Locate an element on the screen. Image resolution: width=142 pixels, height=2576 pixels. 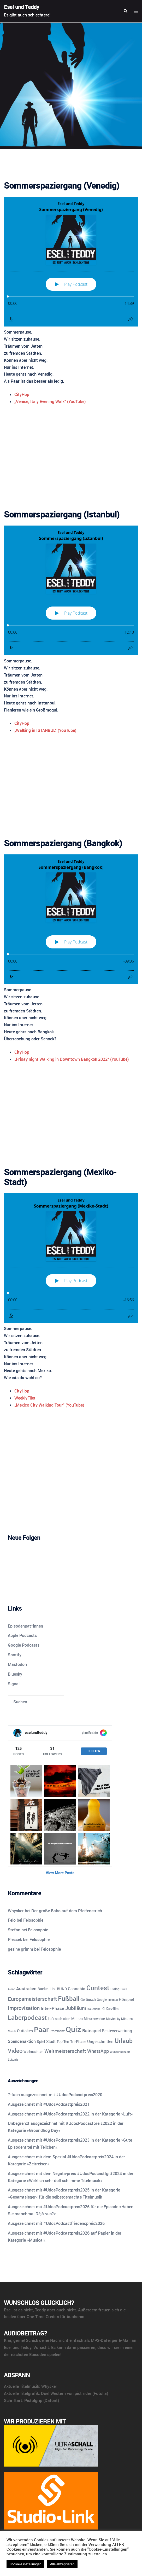
Episodenpat*innen is located at coordinates (25, 1626).